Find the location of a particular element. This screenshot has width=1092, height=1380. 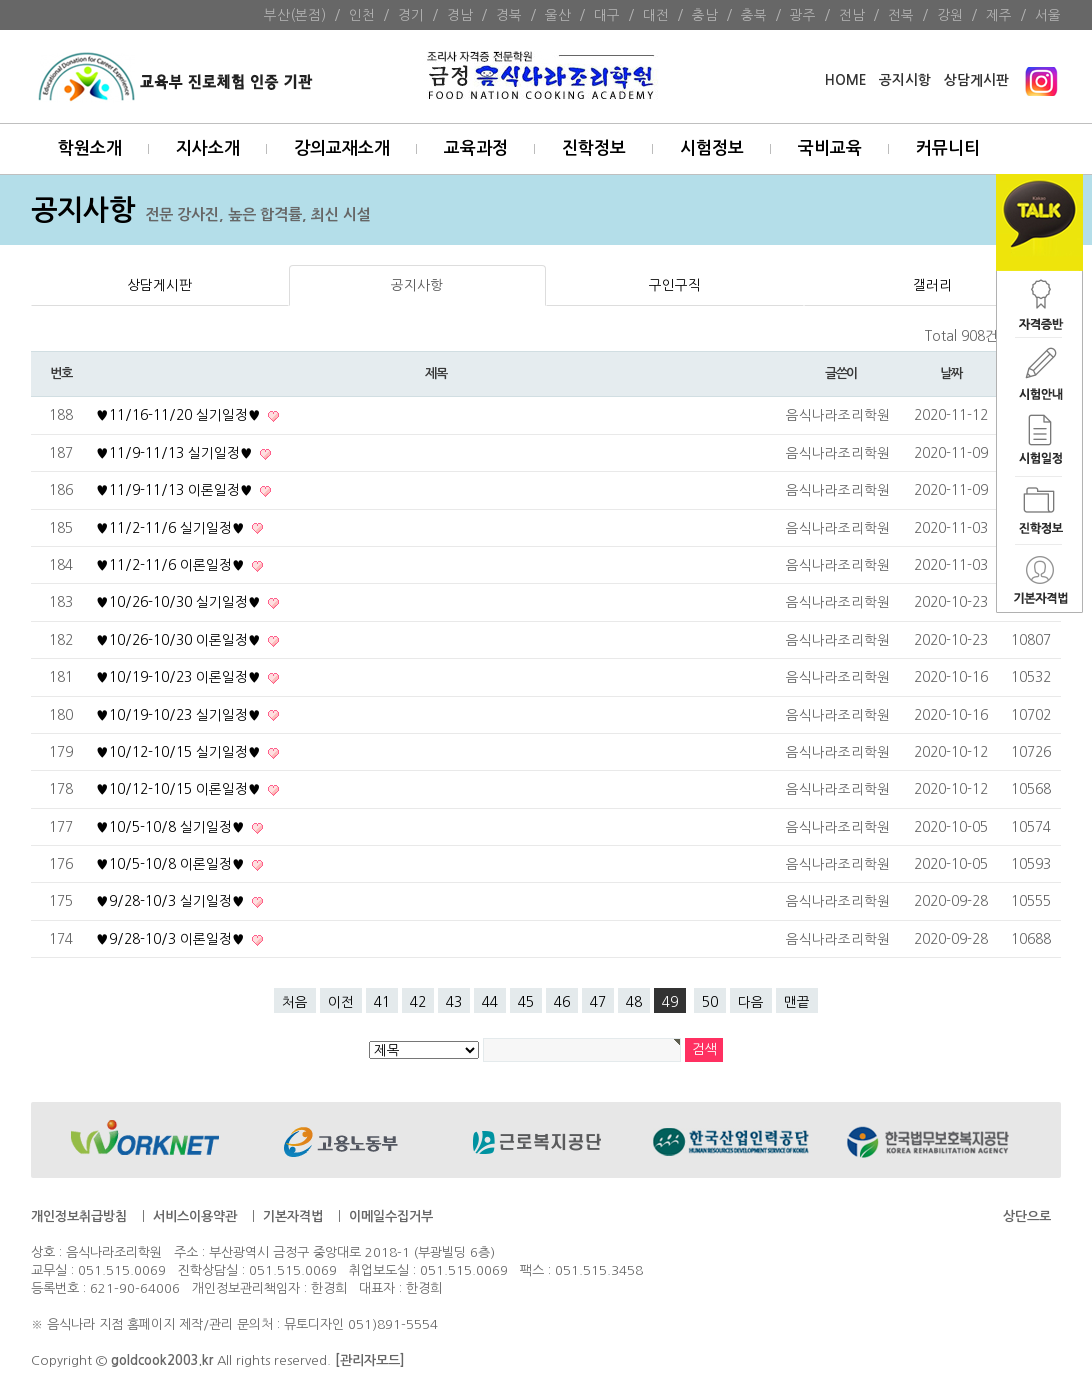

상담게시판 is located at coordinates (976, 80).